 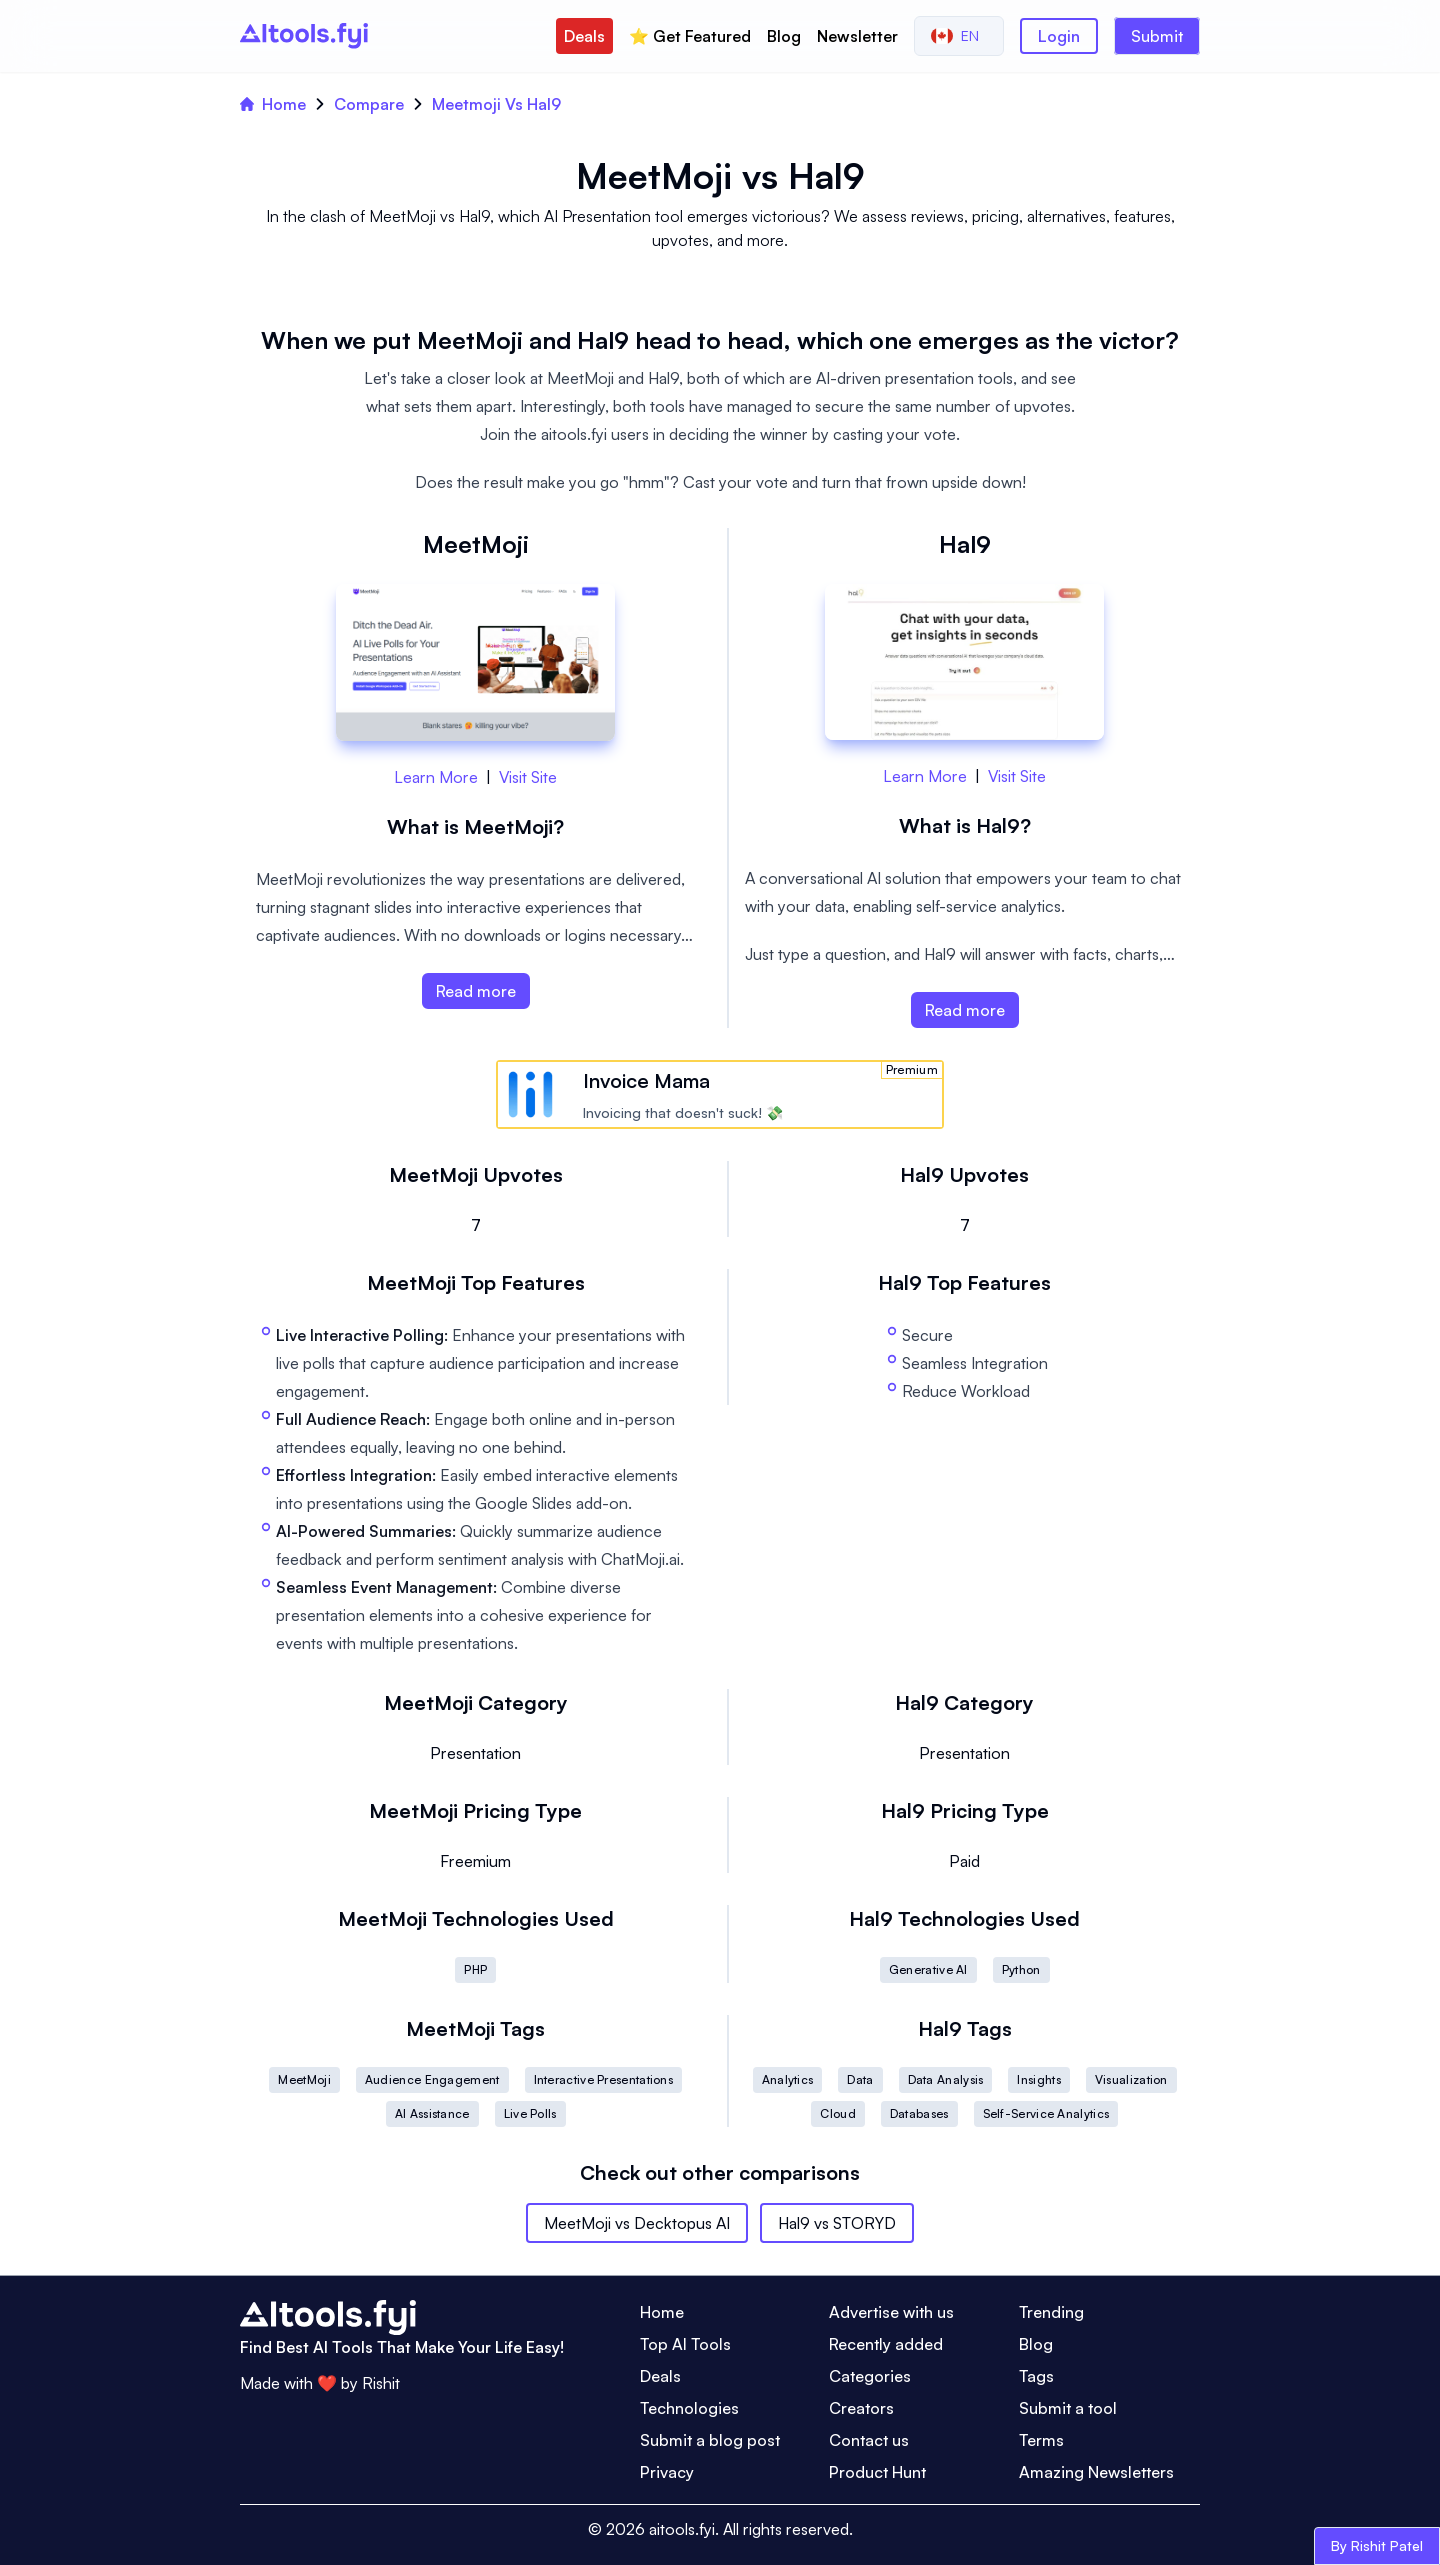 What do you see at coordinates (869, 2440) in the screenshot?
I see `Contact us` at bounding box center [869, 2440].